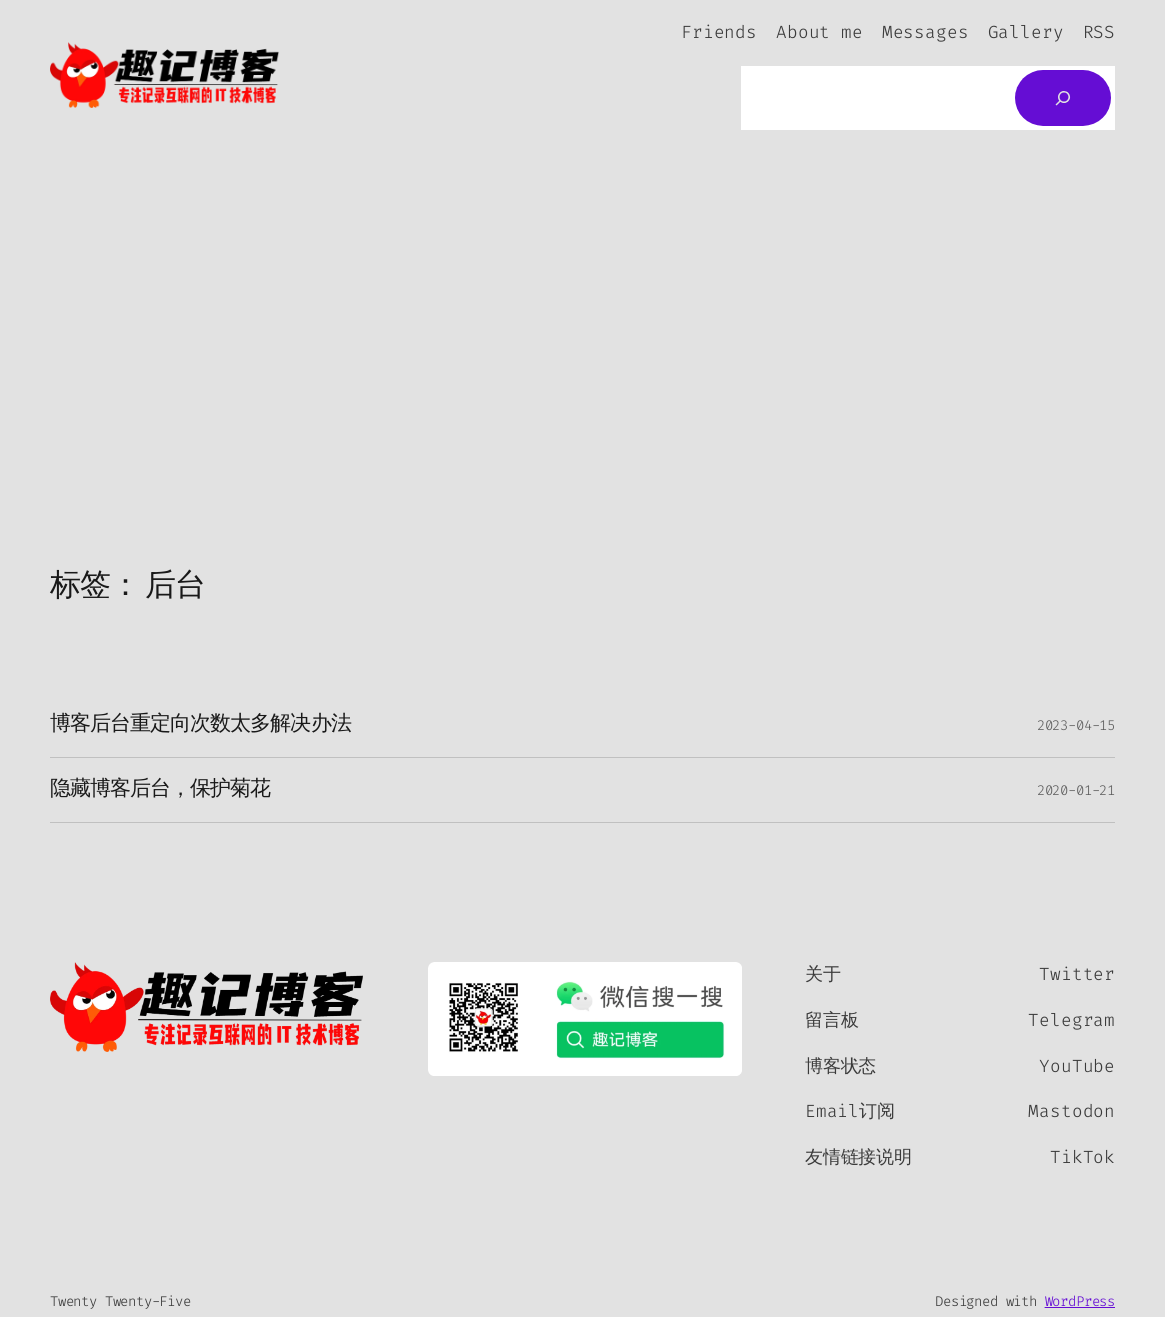 This screenshot has height=1317, width=1165. What do you see at coordinates (1063, 98) in the screenshot?
I see `[搜索]` at bounding box center [1063, 98].